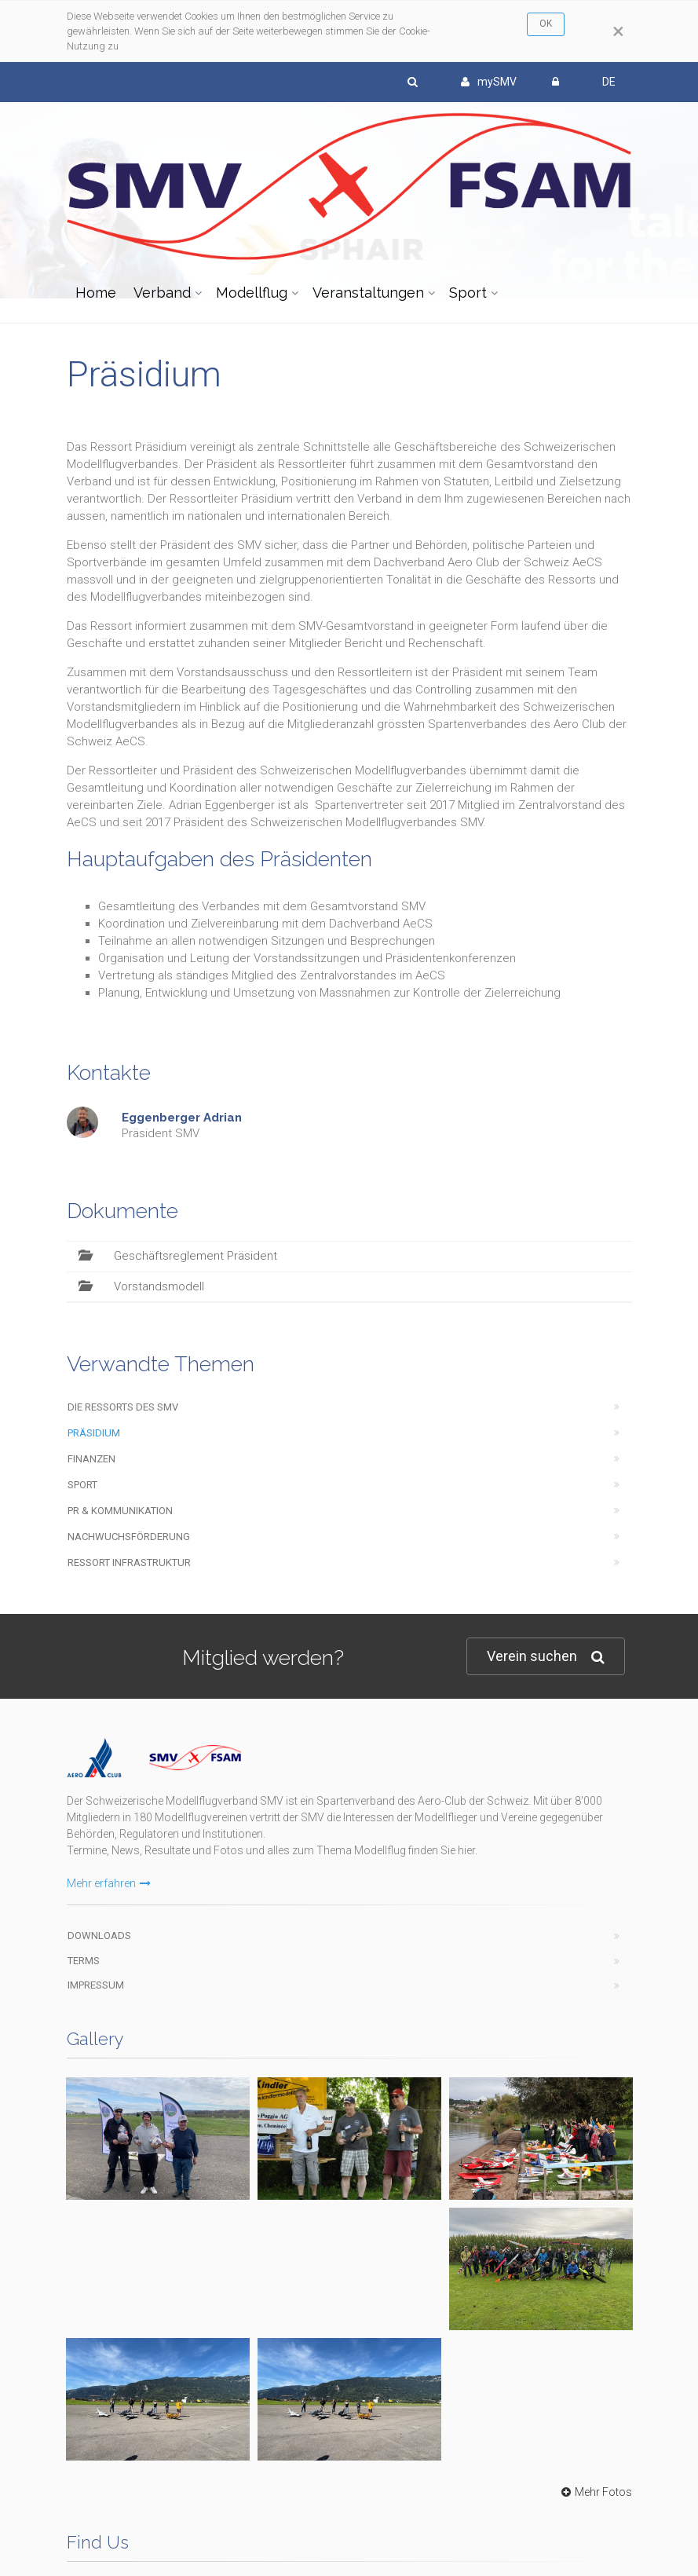 This screenshot has height=2576, width=698. What do you see at coordinates (129, 1562) in the screenshot?
I see `Ressort Infrastruktur` at bounding box center [129, 1562].